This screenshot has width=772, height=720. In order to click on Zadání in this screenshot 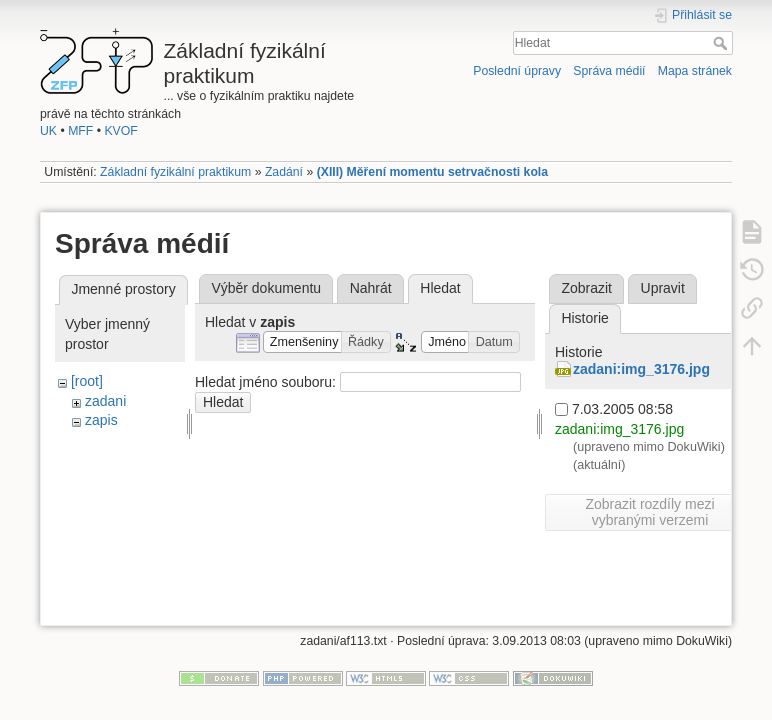, I will do `click(284, 172)`.